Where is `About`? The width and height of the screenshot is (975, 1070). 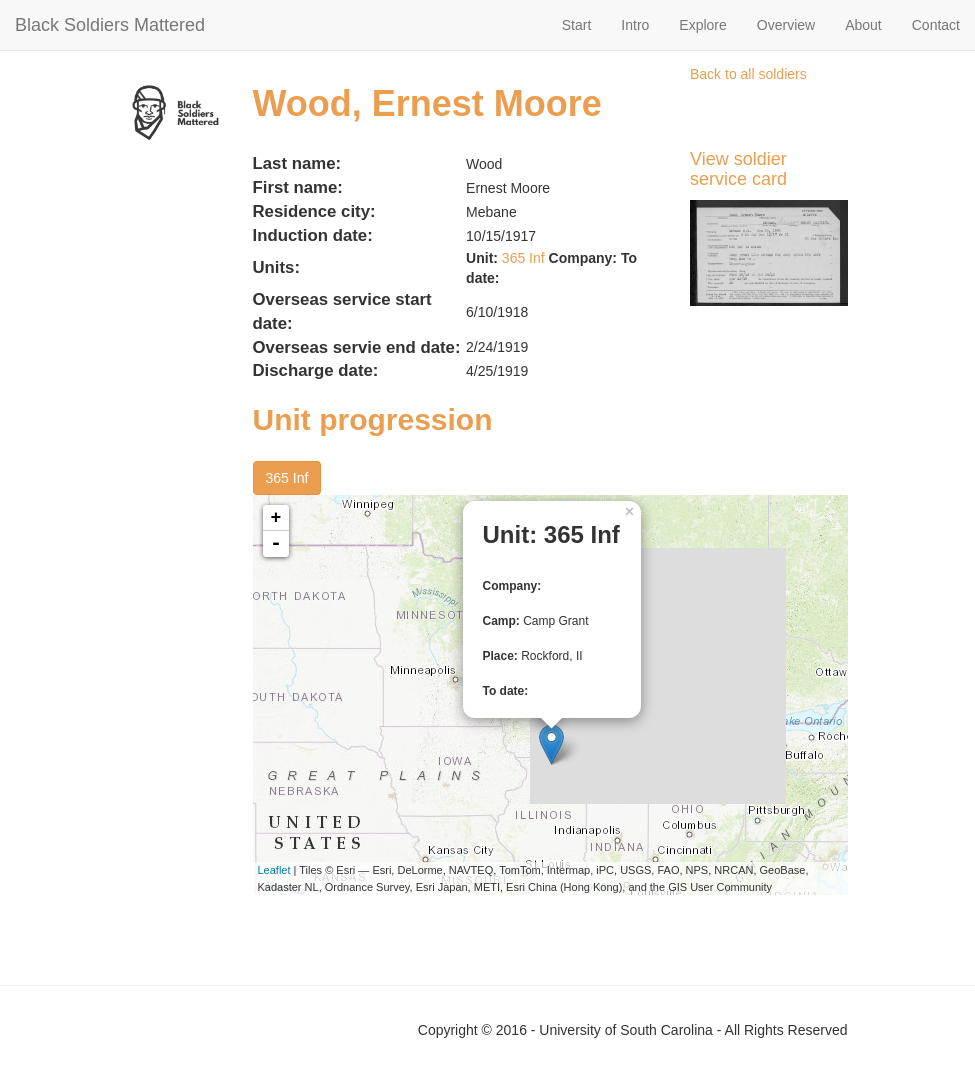
About is located at coordinates (863, 25).